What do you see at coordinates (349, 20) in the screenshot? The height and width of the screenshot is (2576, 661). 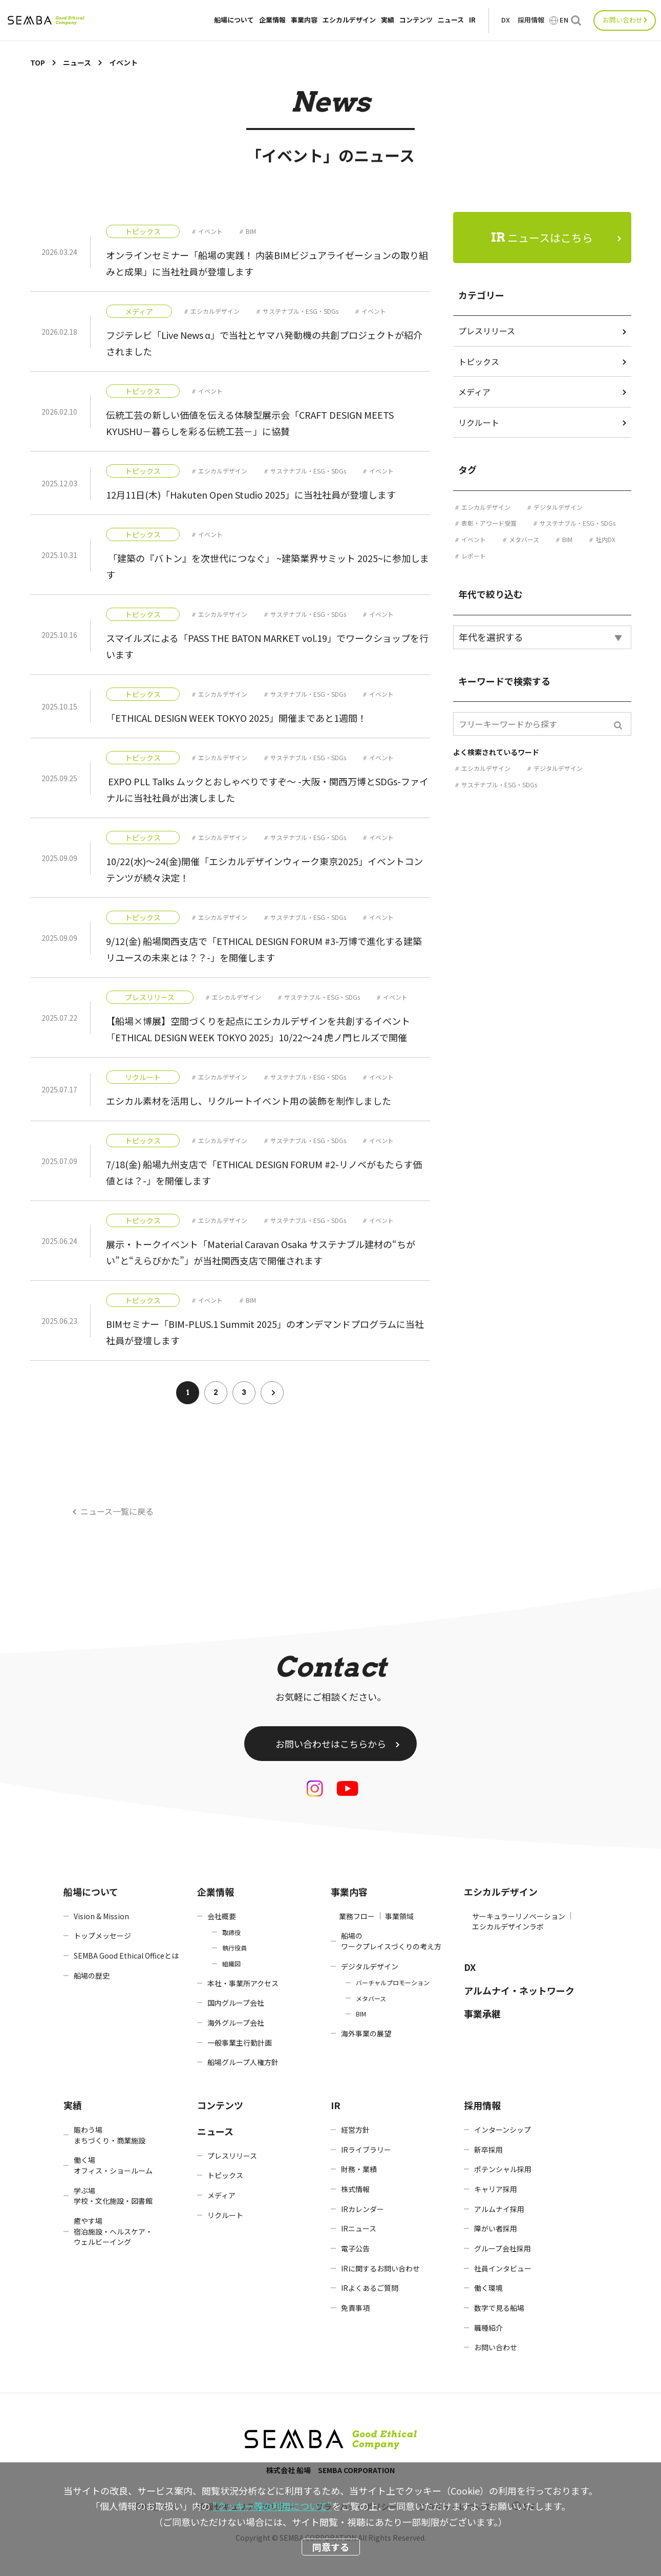 I see `エシカルデザイン` at bounding box center [349, 20].